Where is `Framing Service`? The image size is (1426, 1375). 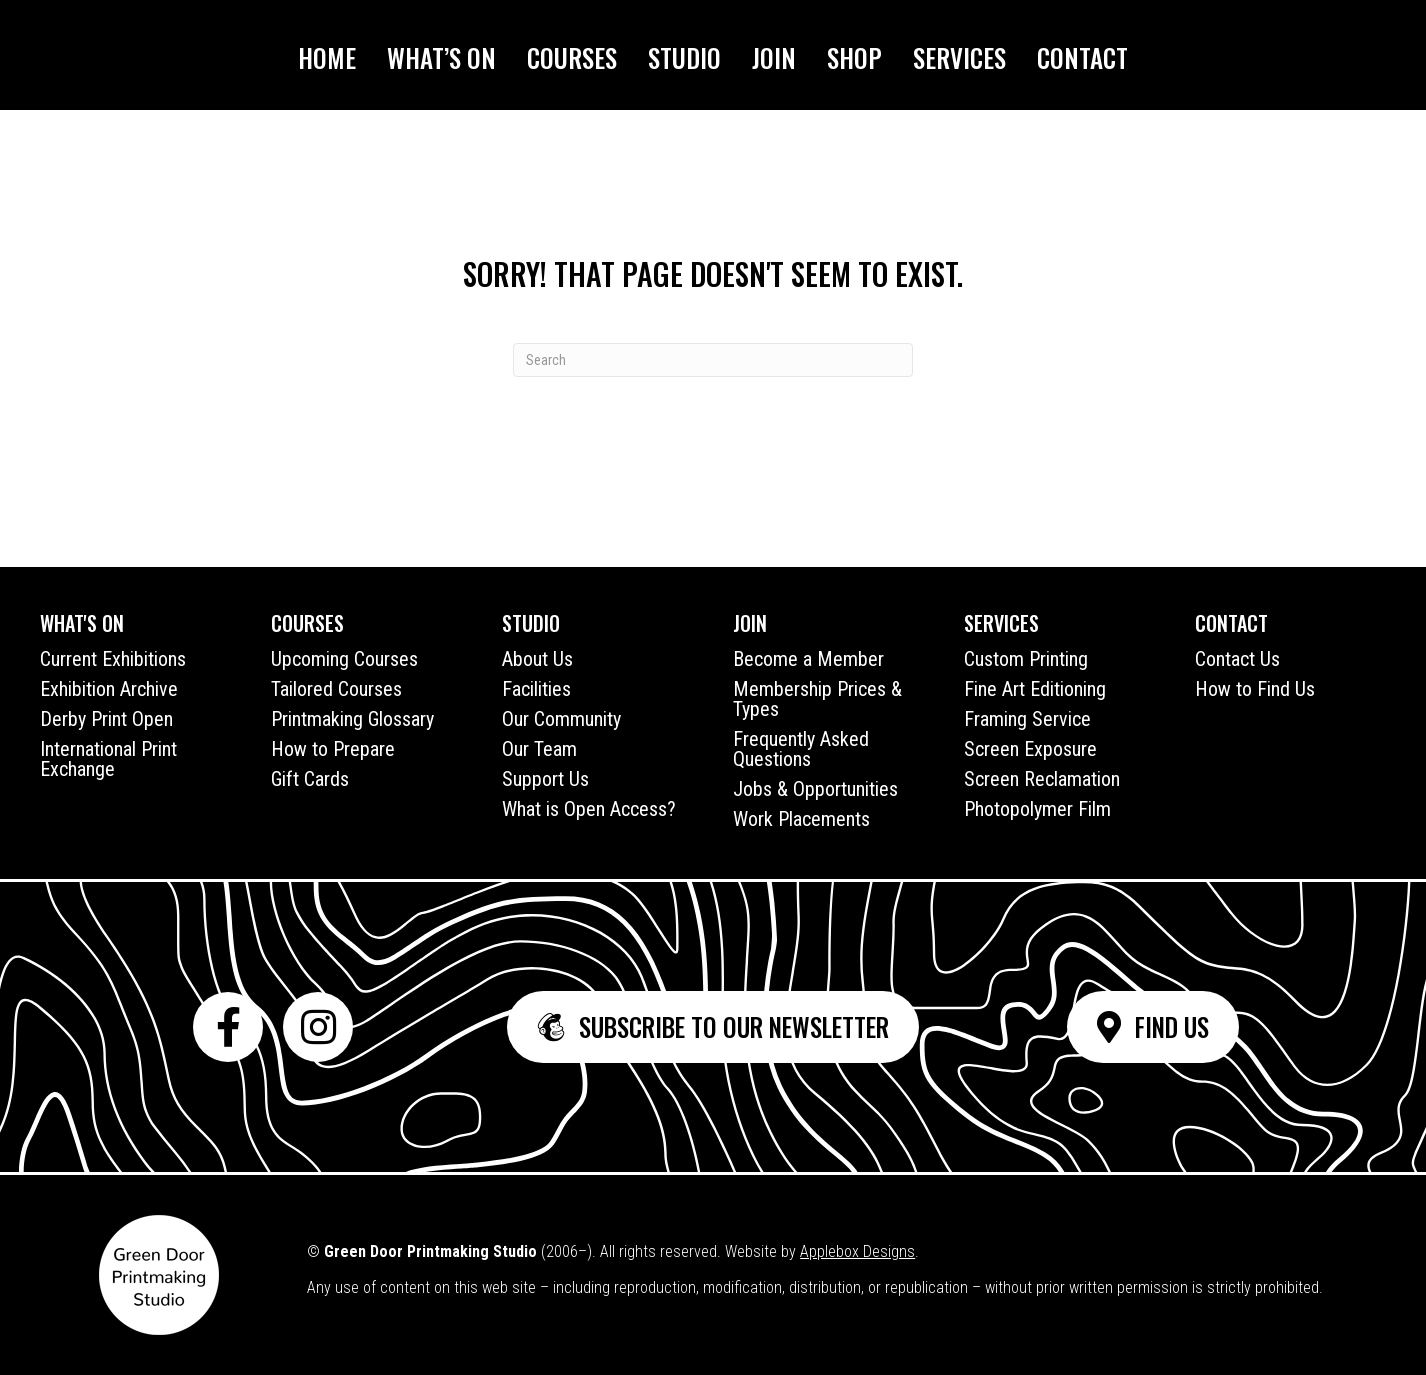 Framing Service is located at coordinates (1027, 719).